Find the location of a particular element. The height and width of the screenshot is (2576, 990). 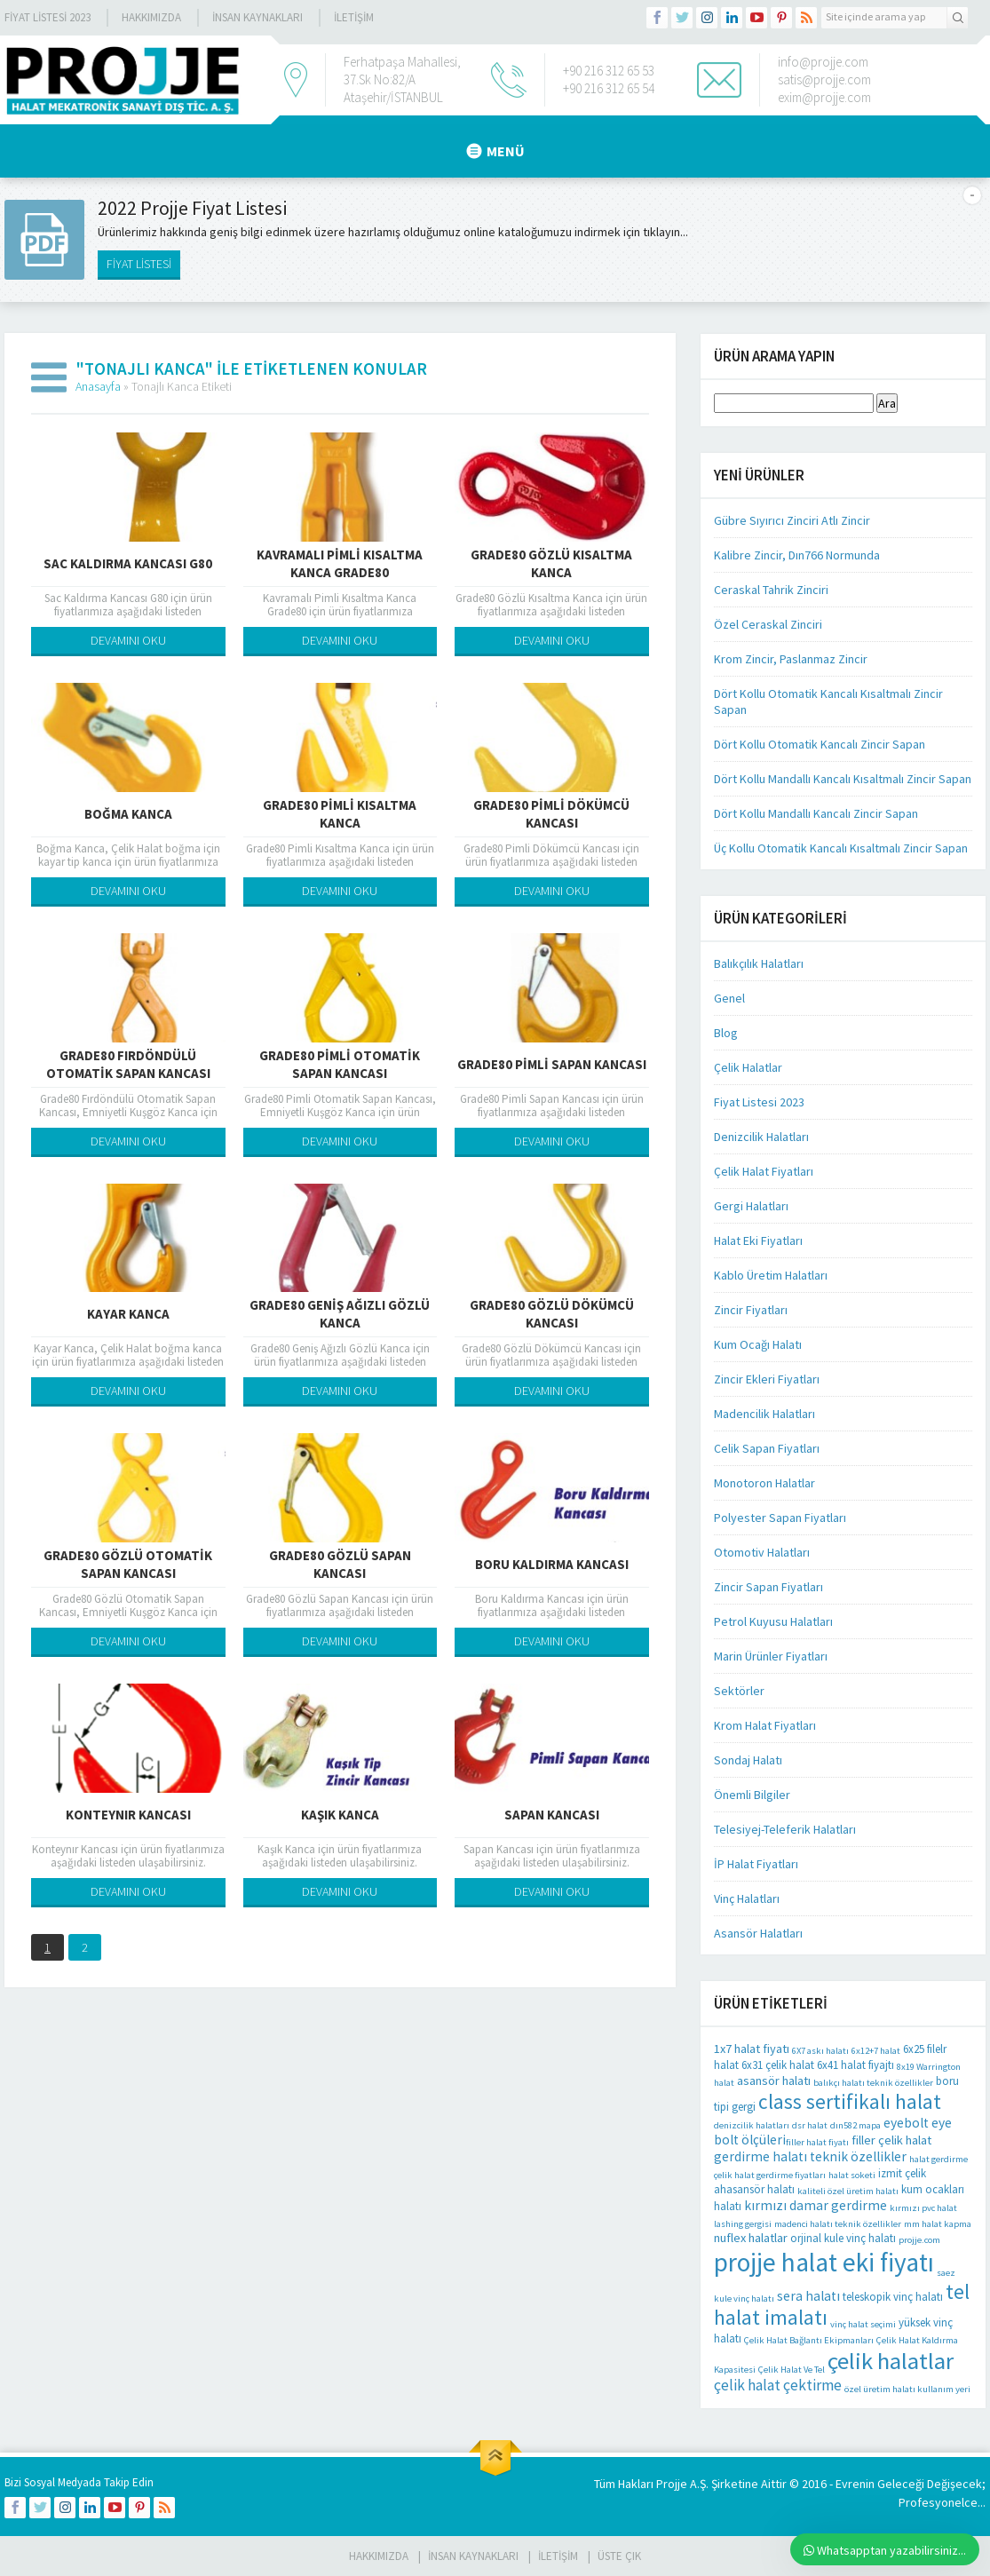

Grade80 Pimli Otomatik Sapan Kancası is located at coordinates (339, 1064).